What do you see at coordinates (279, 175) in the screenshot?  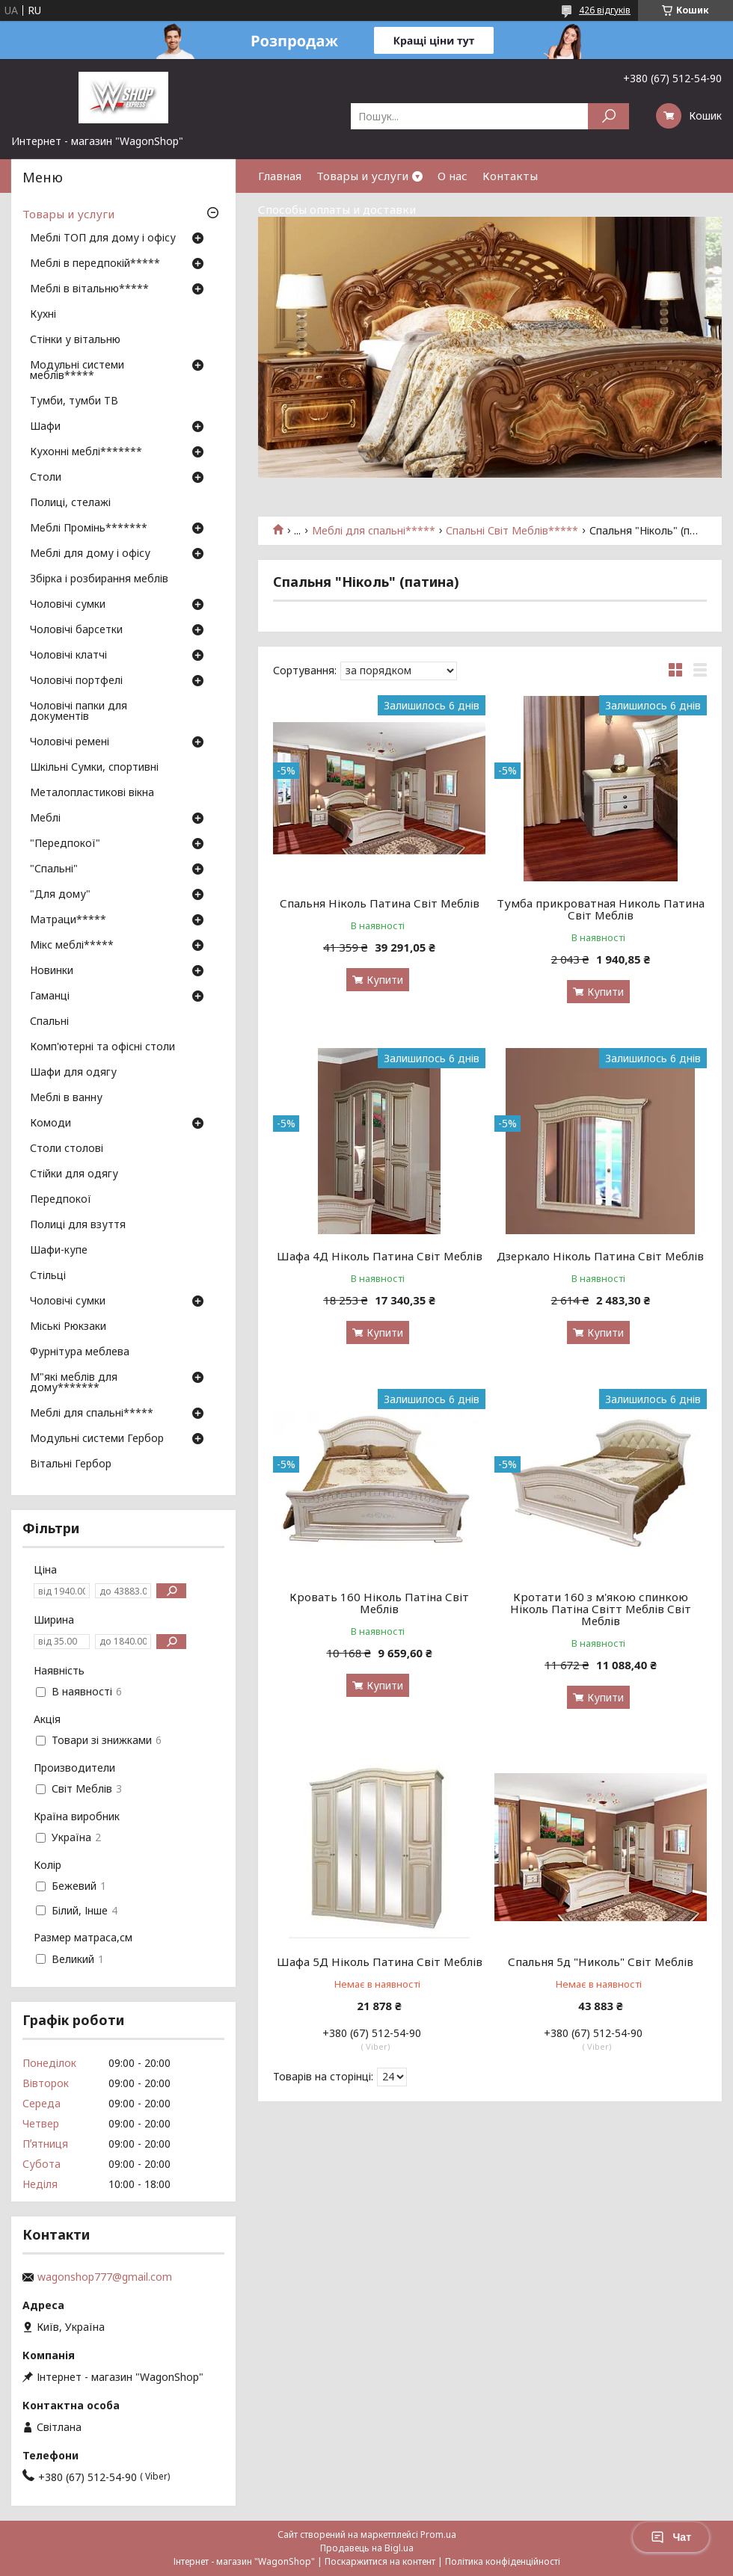 I see `Главная` at bounding box center [279, 175].